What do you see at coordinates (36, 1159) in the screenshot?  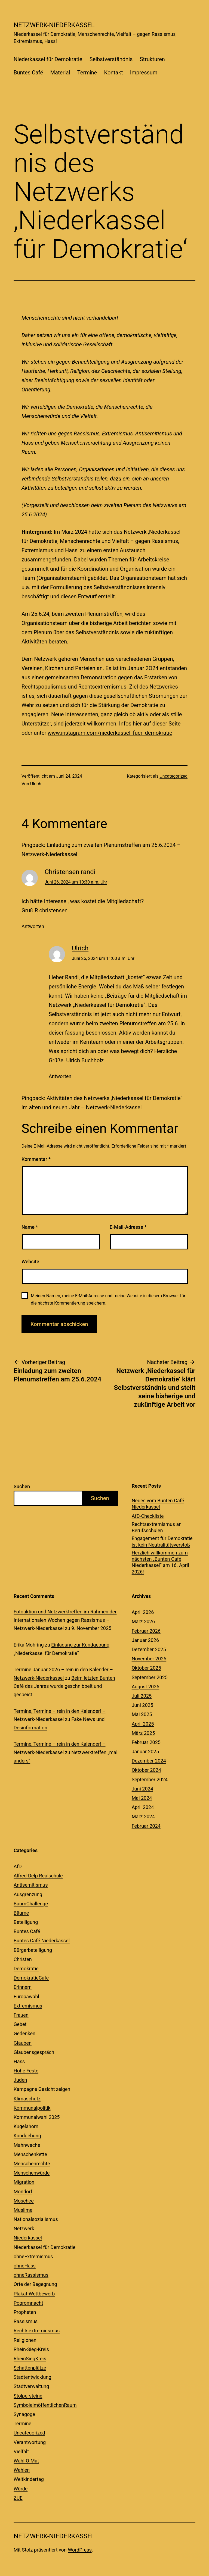 I see `Kommentar` at bounding box center [36, 1159].